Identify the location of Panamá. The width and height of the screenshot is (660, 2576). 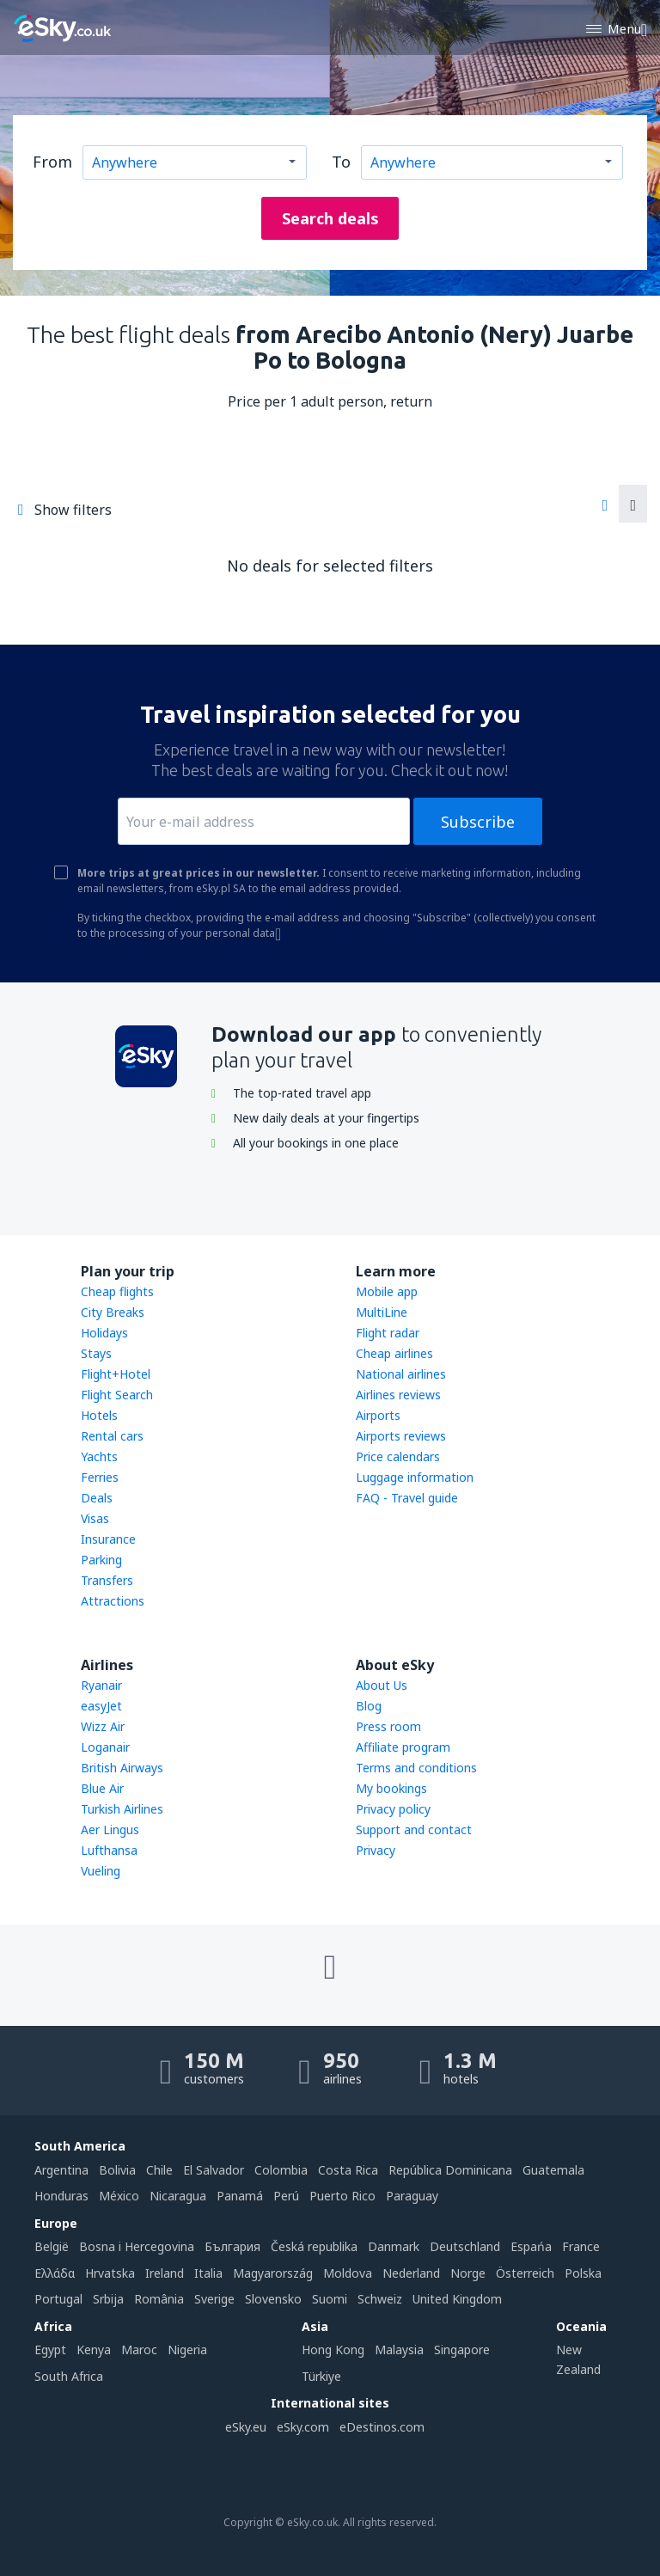
(240, 2195).